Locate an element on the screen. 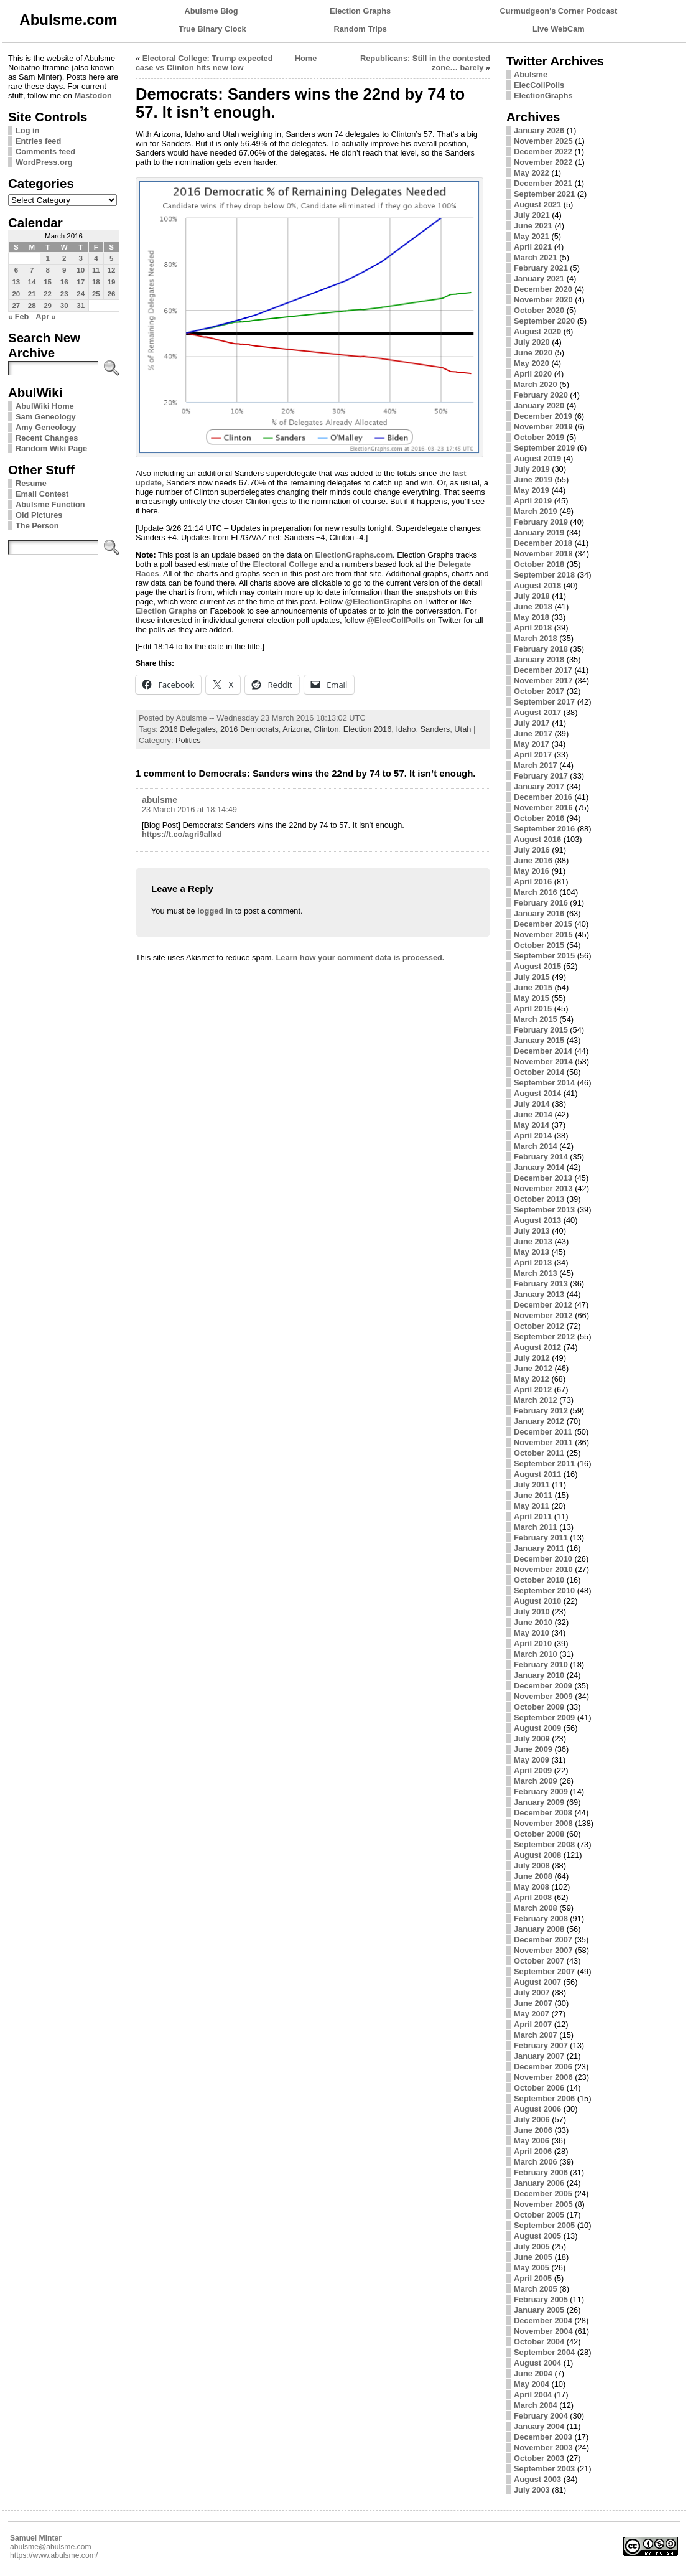  July 2020 is located at coordinates (532, 342).